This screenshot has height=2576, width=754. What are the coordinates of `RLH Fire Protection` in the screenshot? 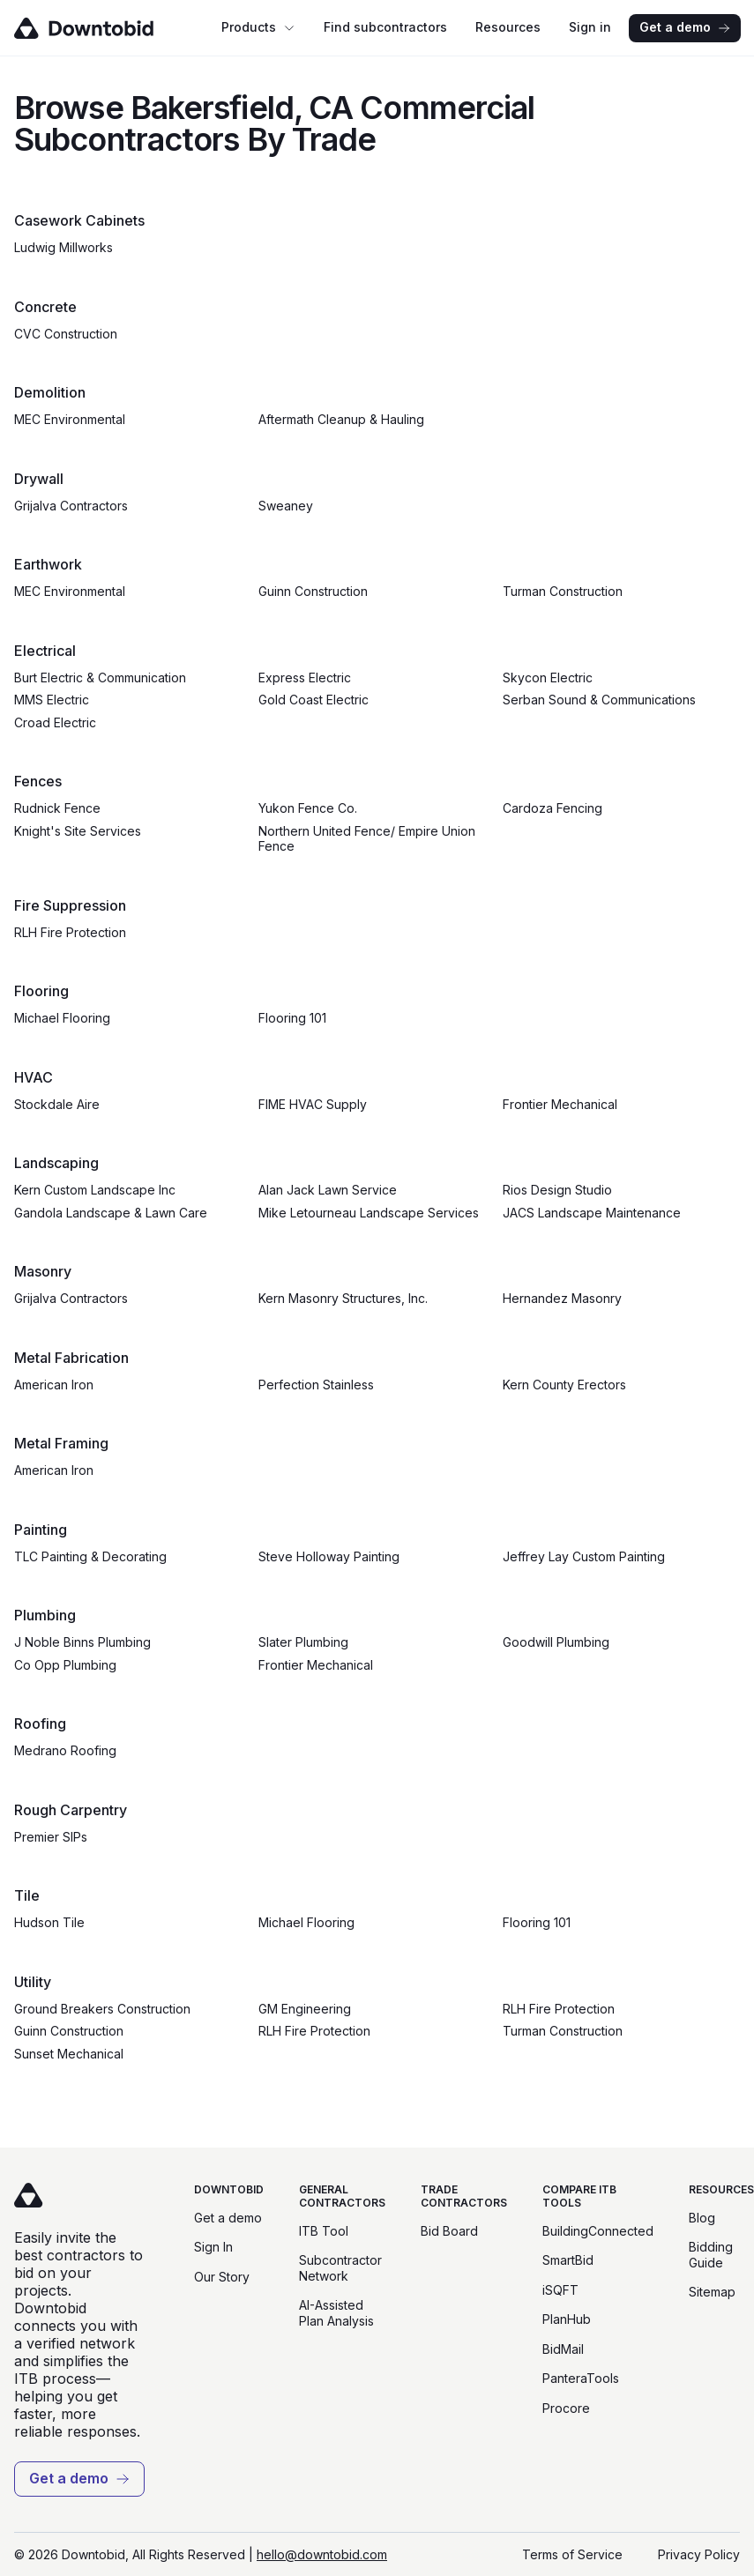 It's located at (70, 932).